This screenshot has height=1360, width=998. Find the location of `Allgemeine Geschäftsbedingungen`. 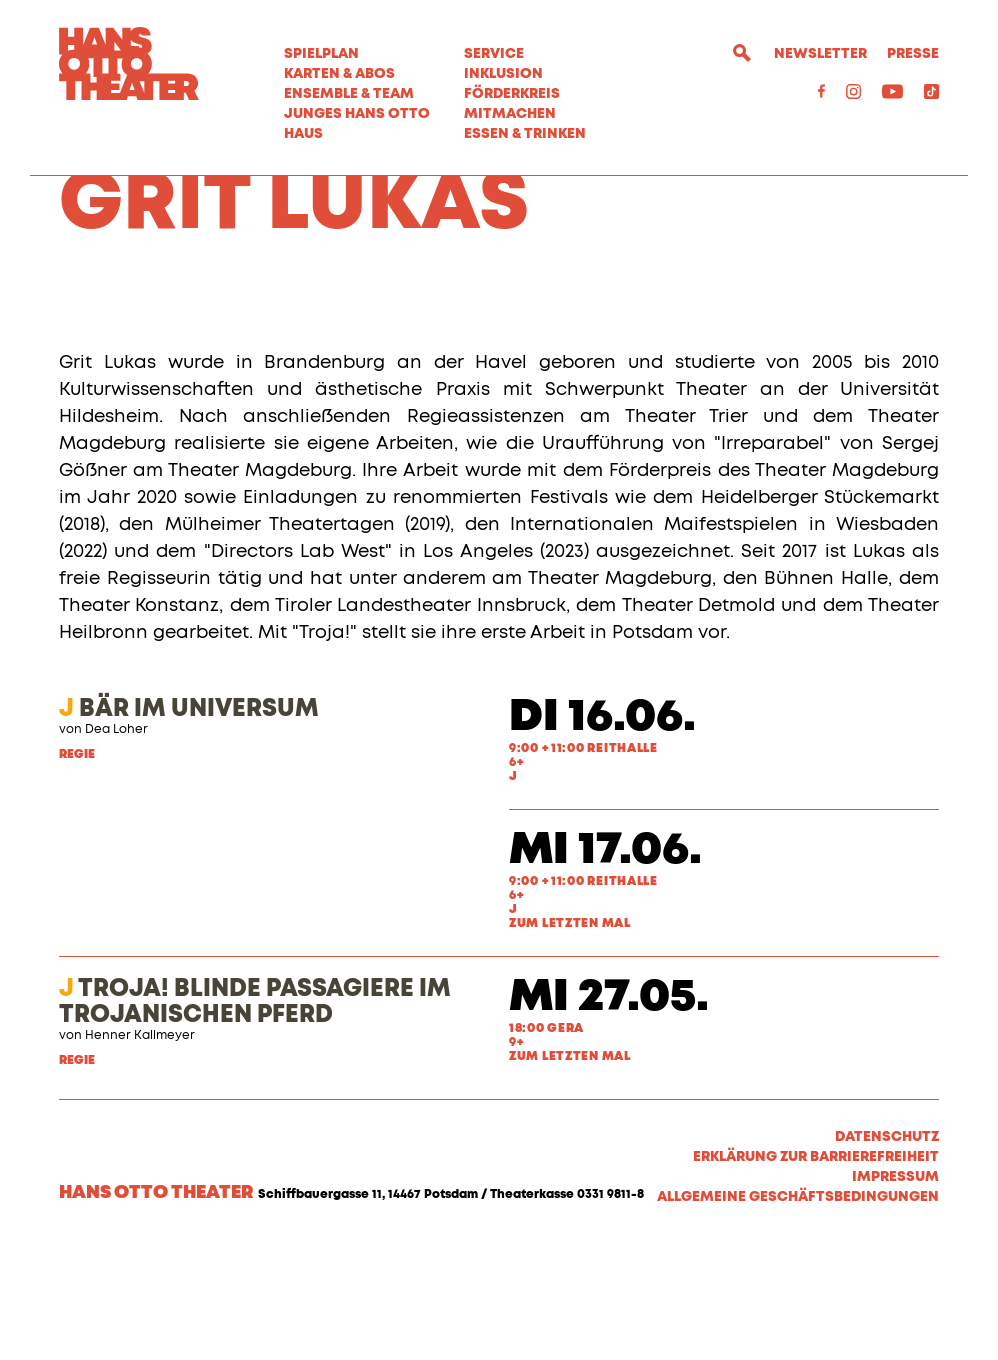

Allgemeine Geschäftsbedingungen is located at coordinates (798, 1312).